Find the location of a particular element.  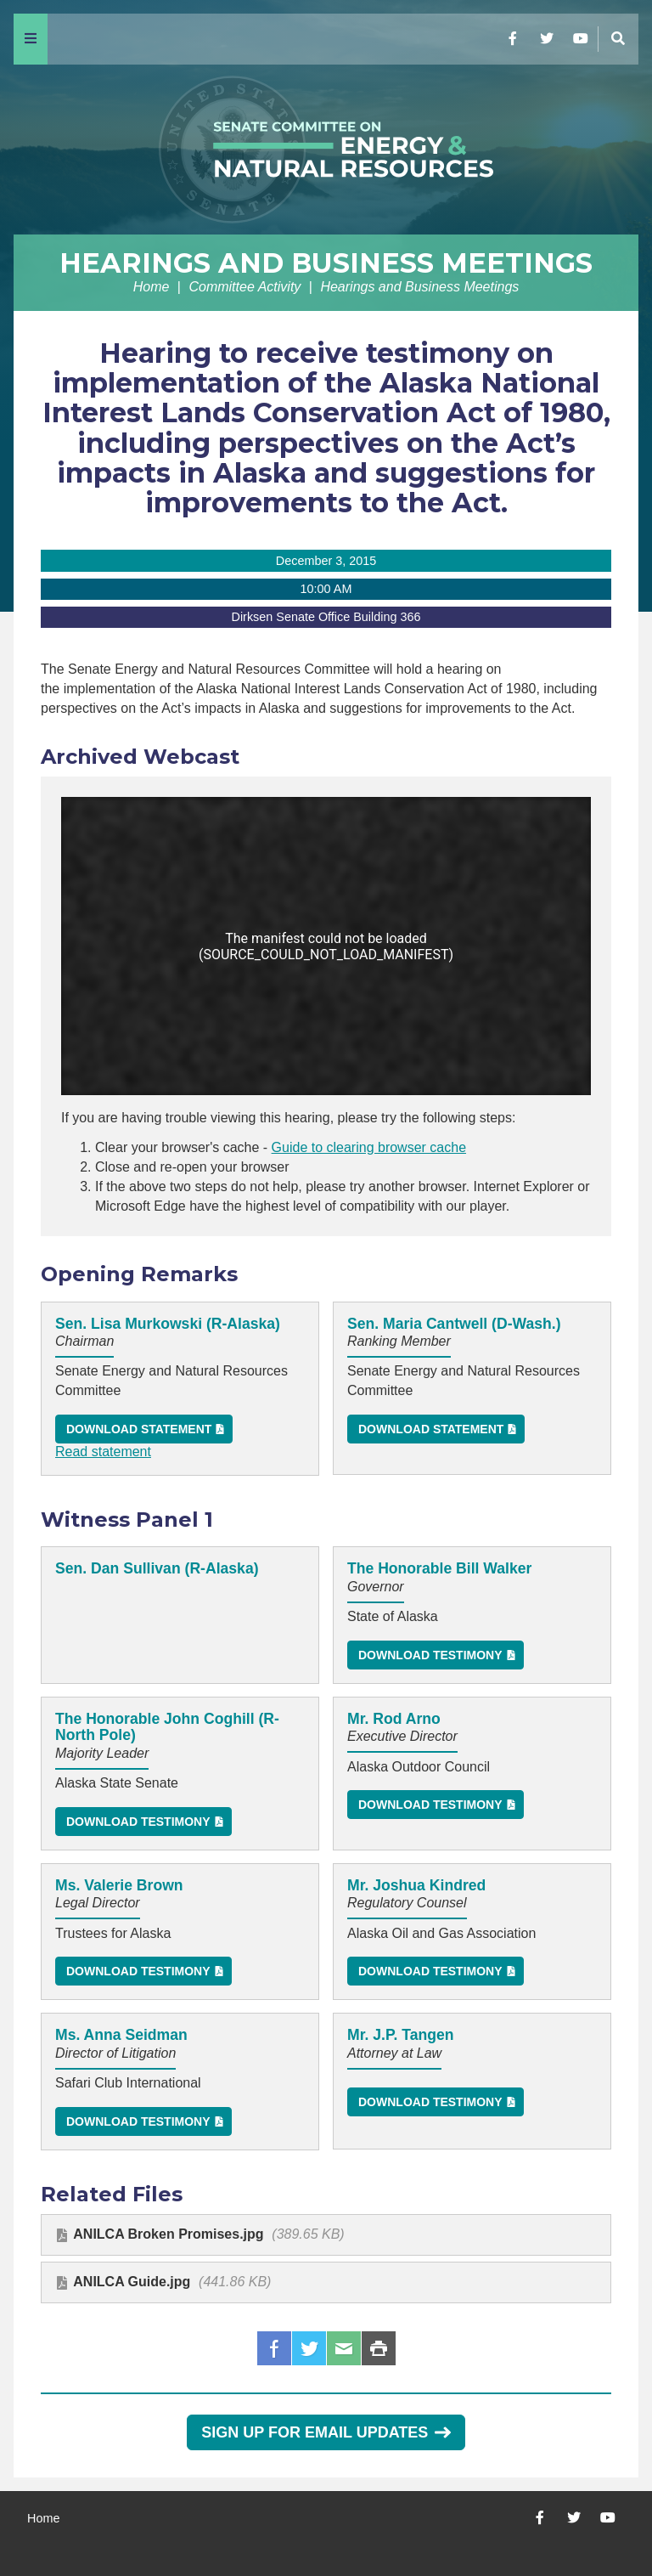

[Menu] is located at coordinates (31, 39).